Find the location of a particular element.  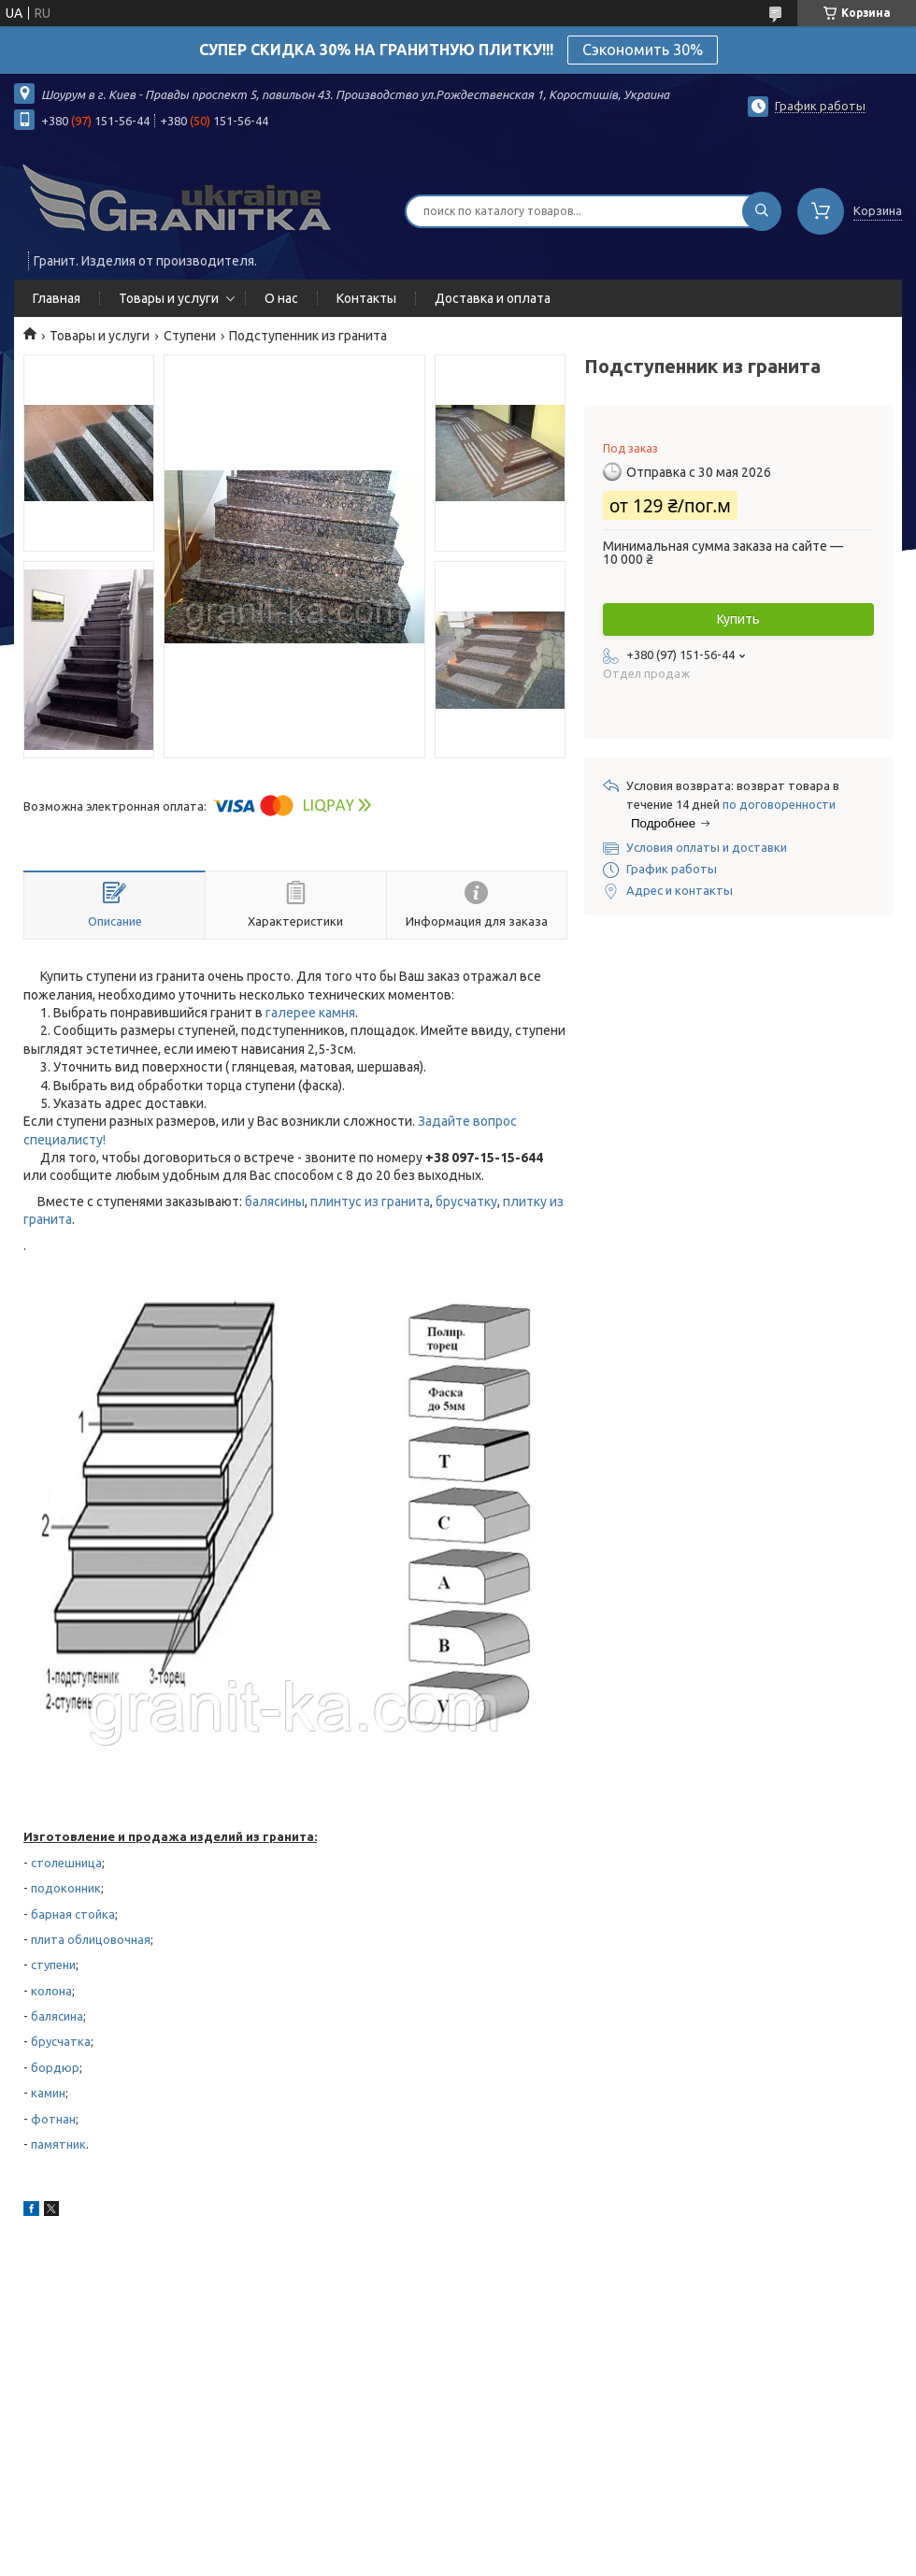

брусчатку is located at coordinates (466, 1201).